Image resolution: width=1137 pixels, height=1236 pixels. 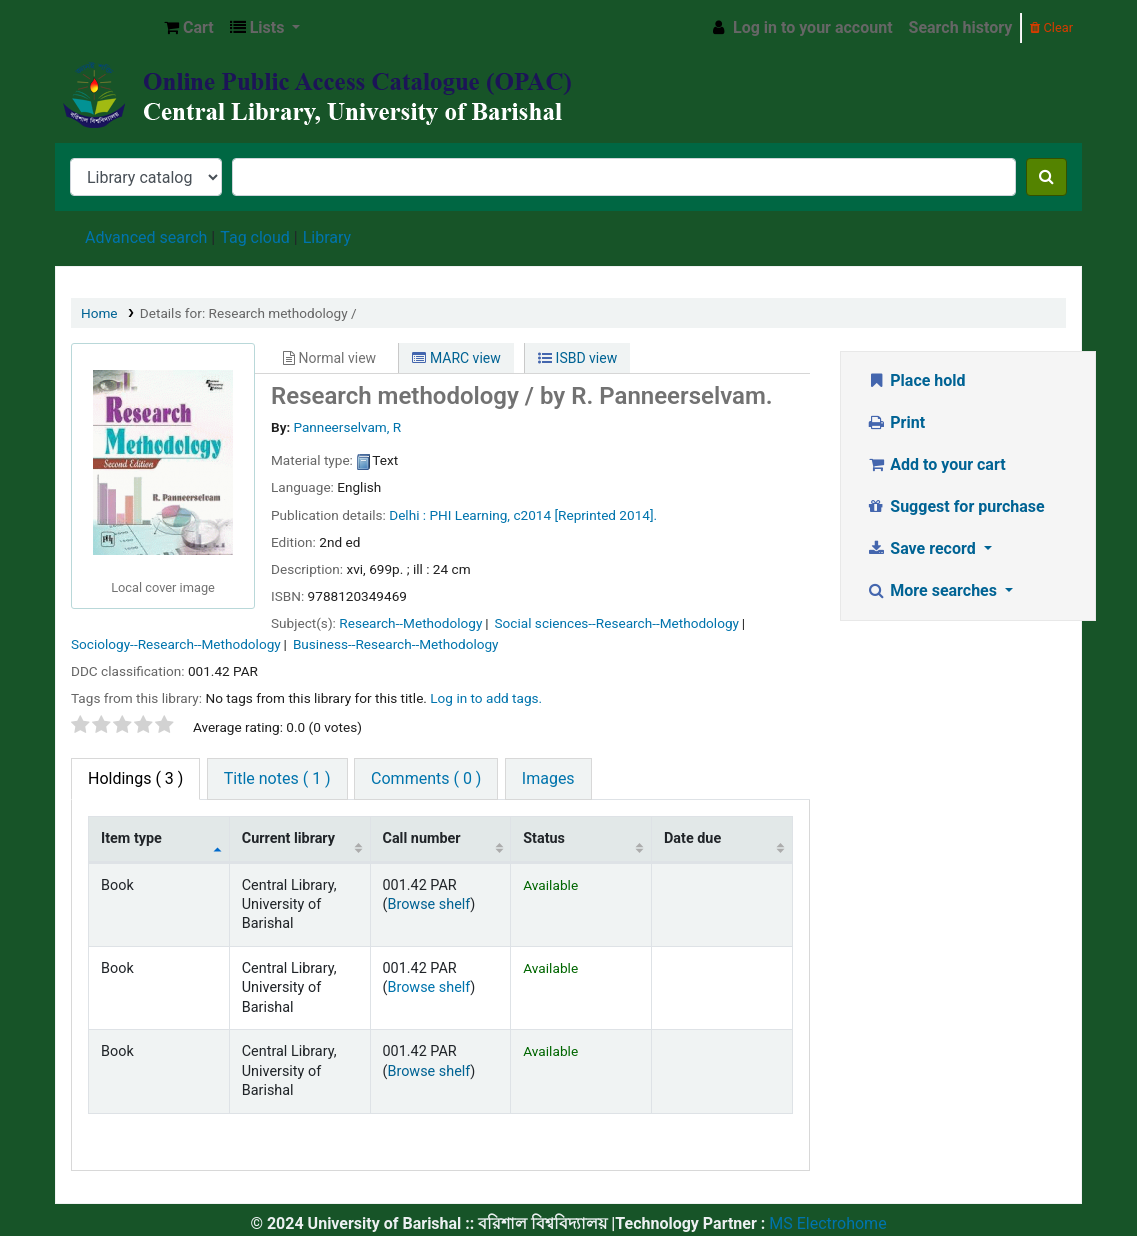 I want to click on Status [Status: activate to sort column ascending], so click(x=544, y=838).